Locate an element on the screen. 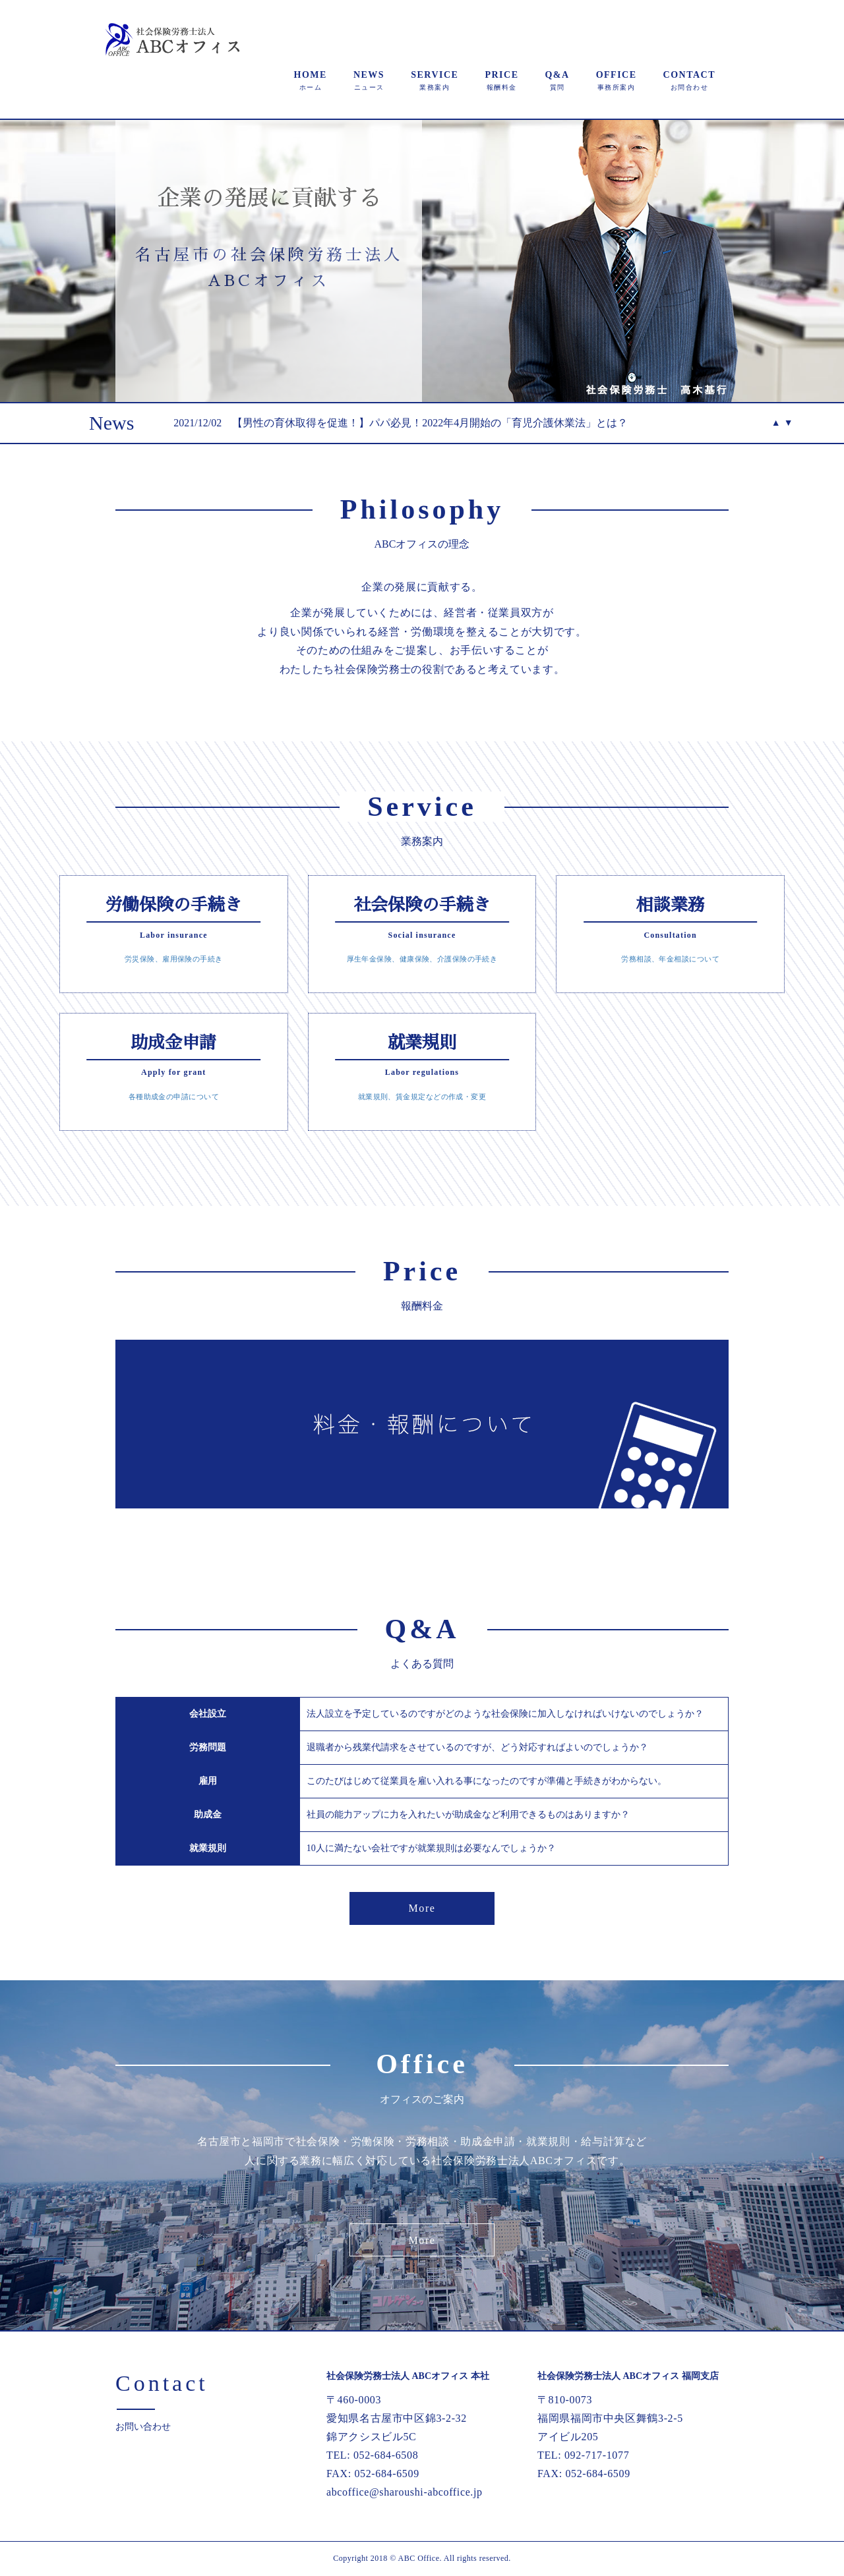 The image size is (844, 2576). PRICE is located at coordinates (501, 80).